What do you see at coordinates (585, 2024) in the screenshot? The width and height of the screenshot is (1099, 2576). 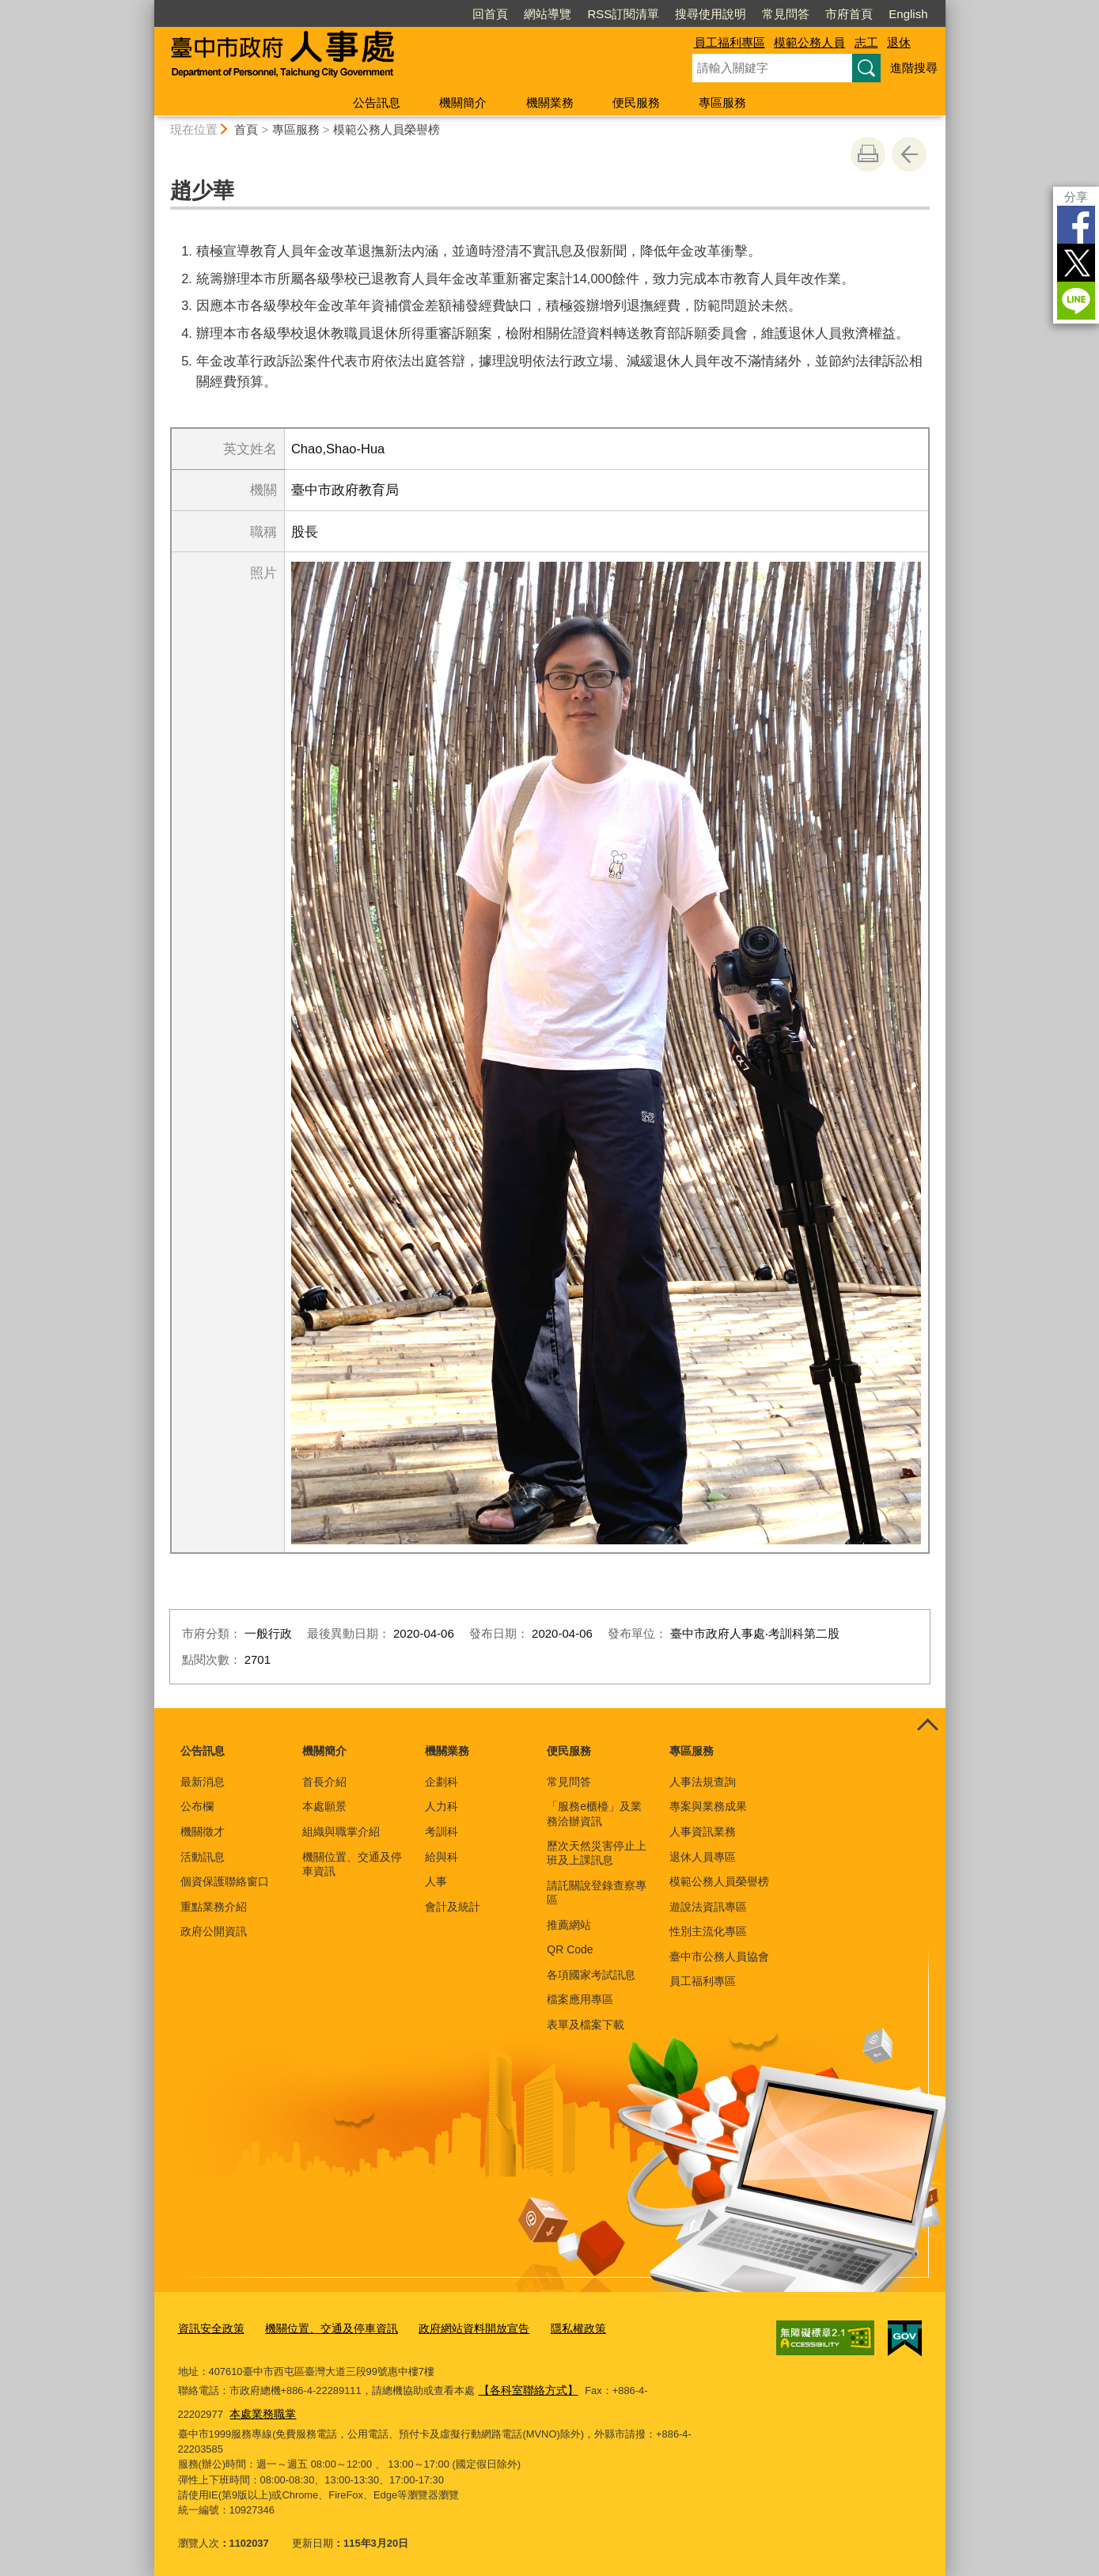 I see `表單及檔案下載` at bounding box center [585, 2024].